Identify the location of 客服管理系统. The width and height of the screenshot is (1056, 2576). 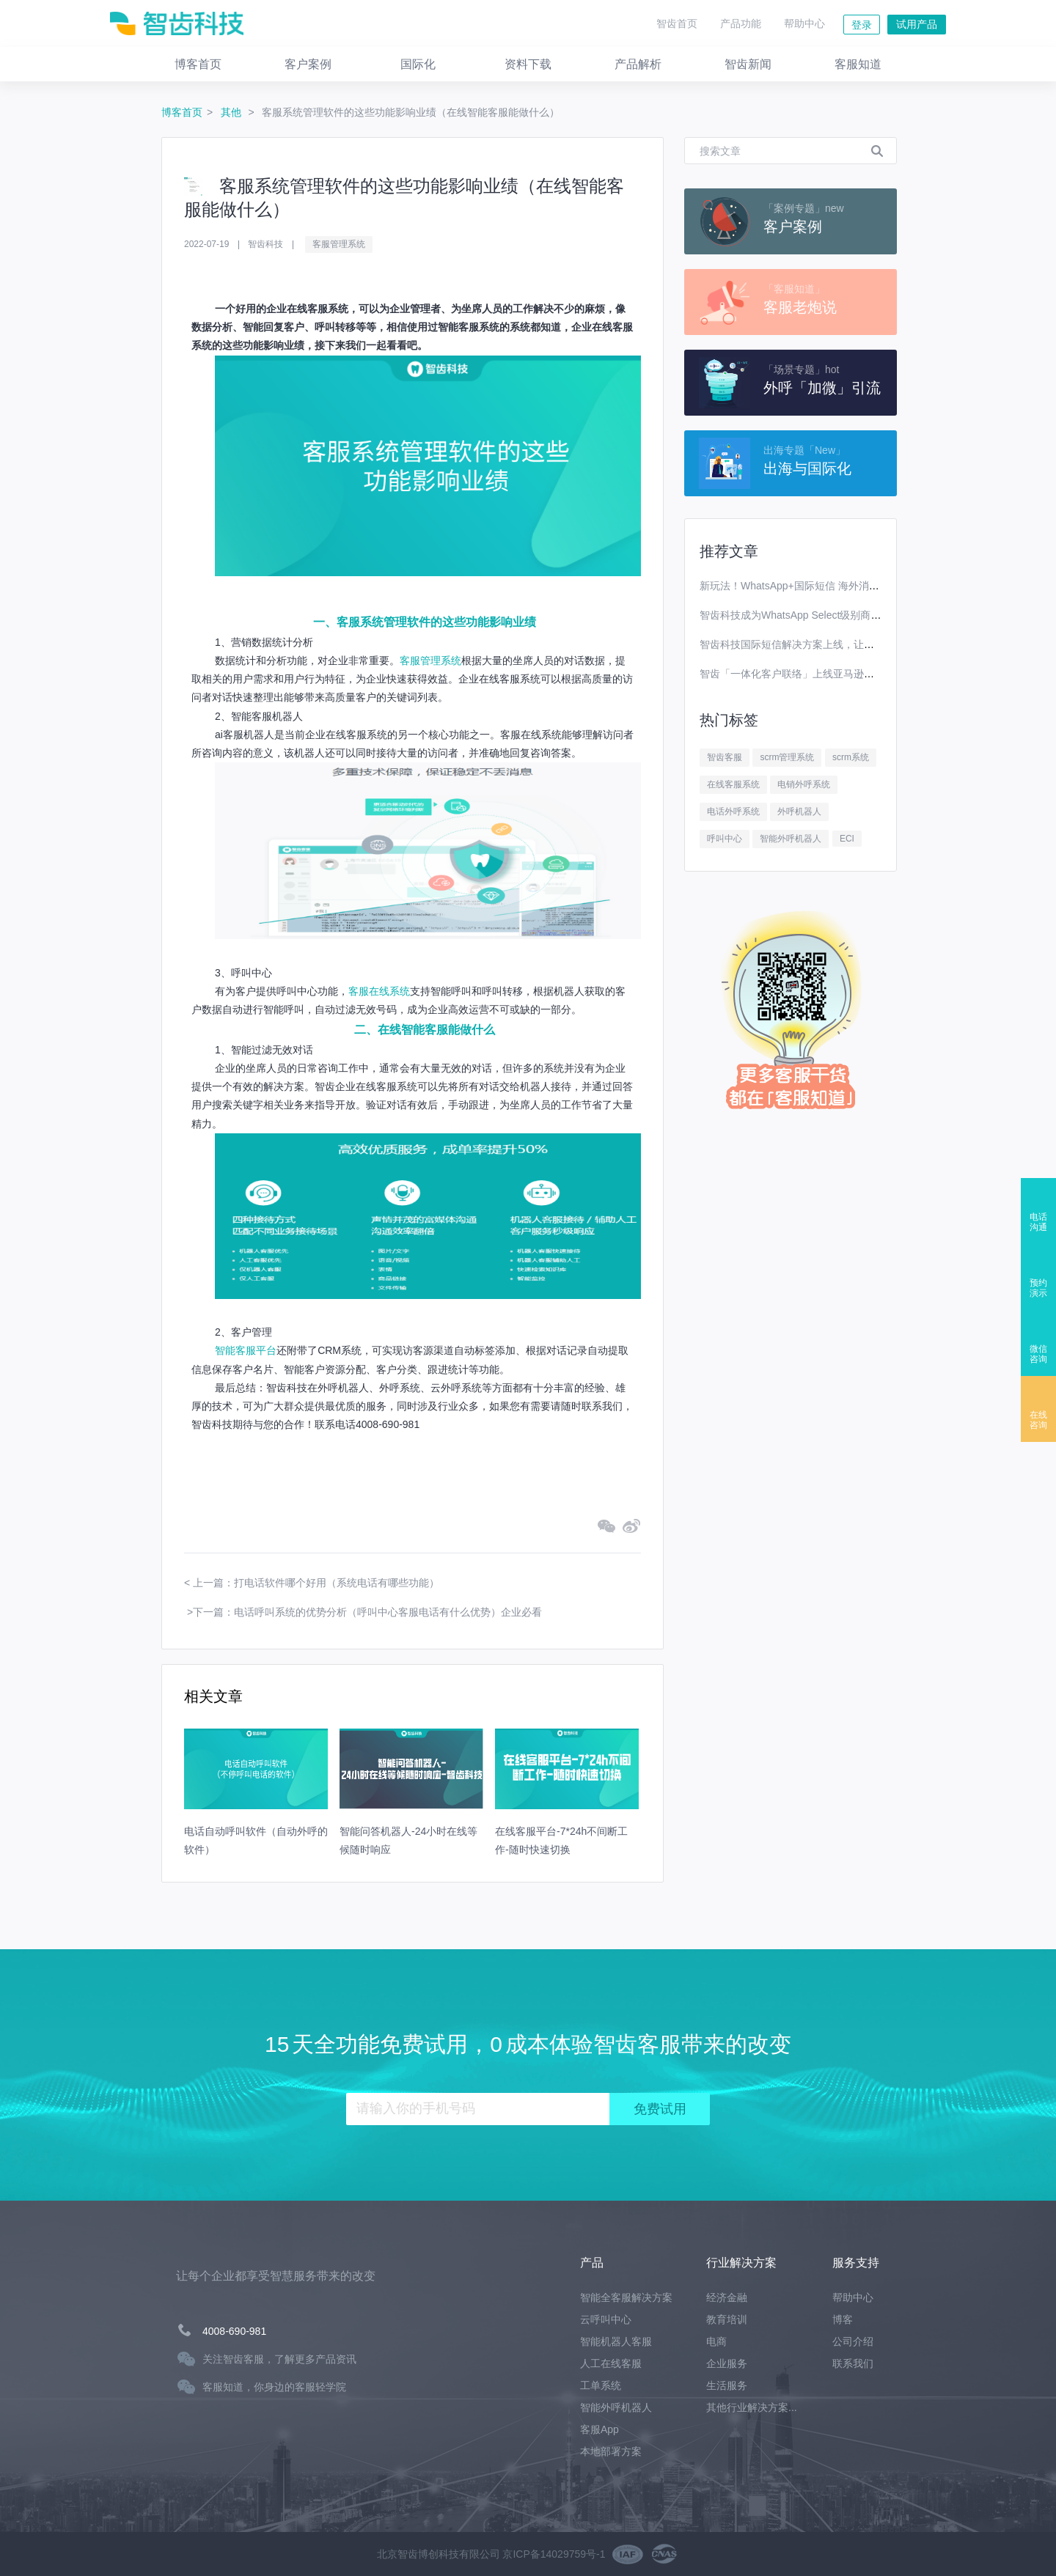
(338, 244).